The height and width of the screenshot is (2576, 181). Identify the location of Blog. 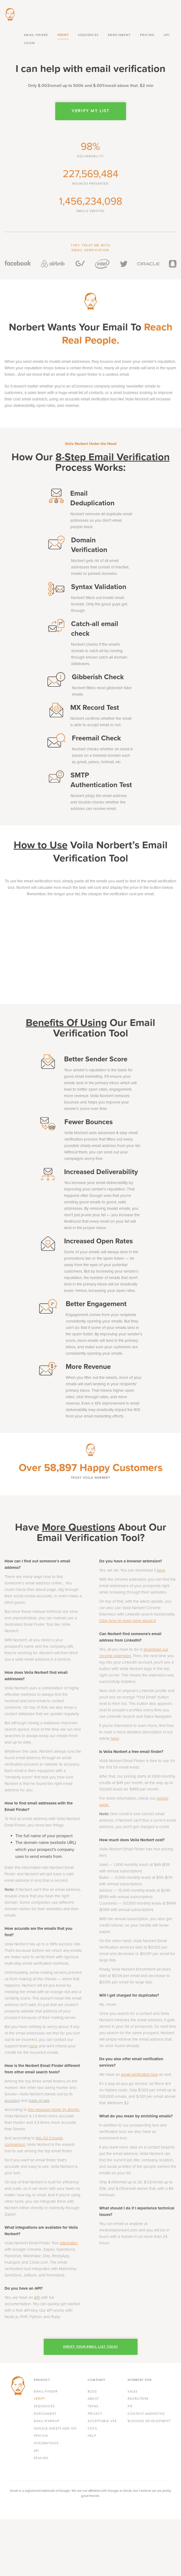
(92, 2391).